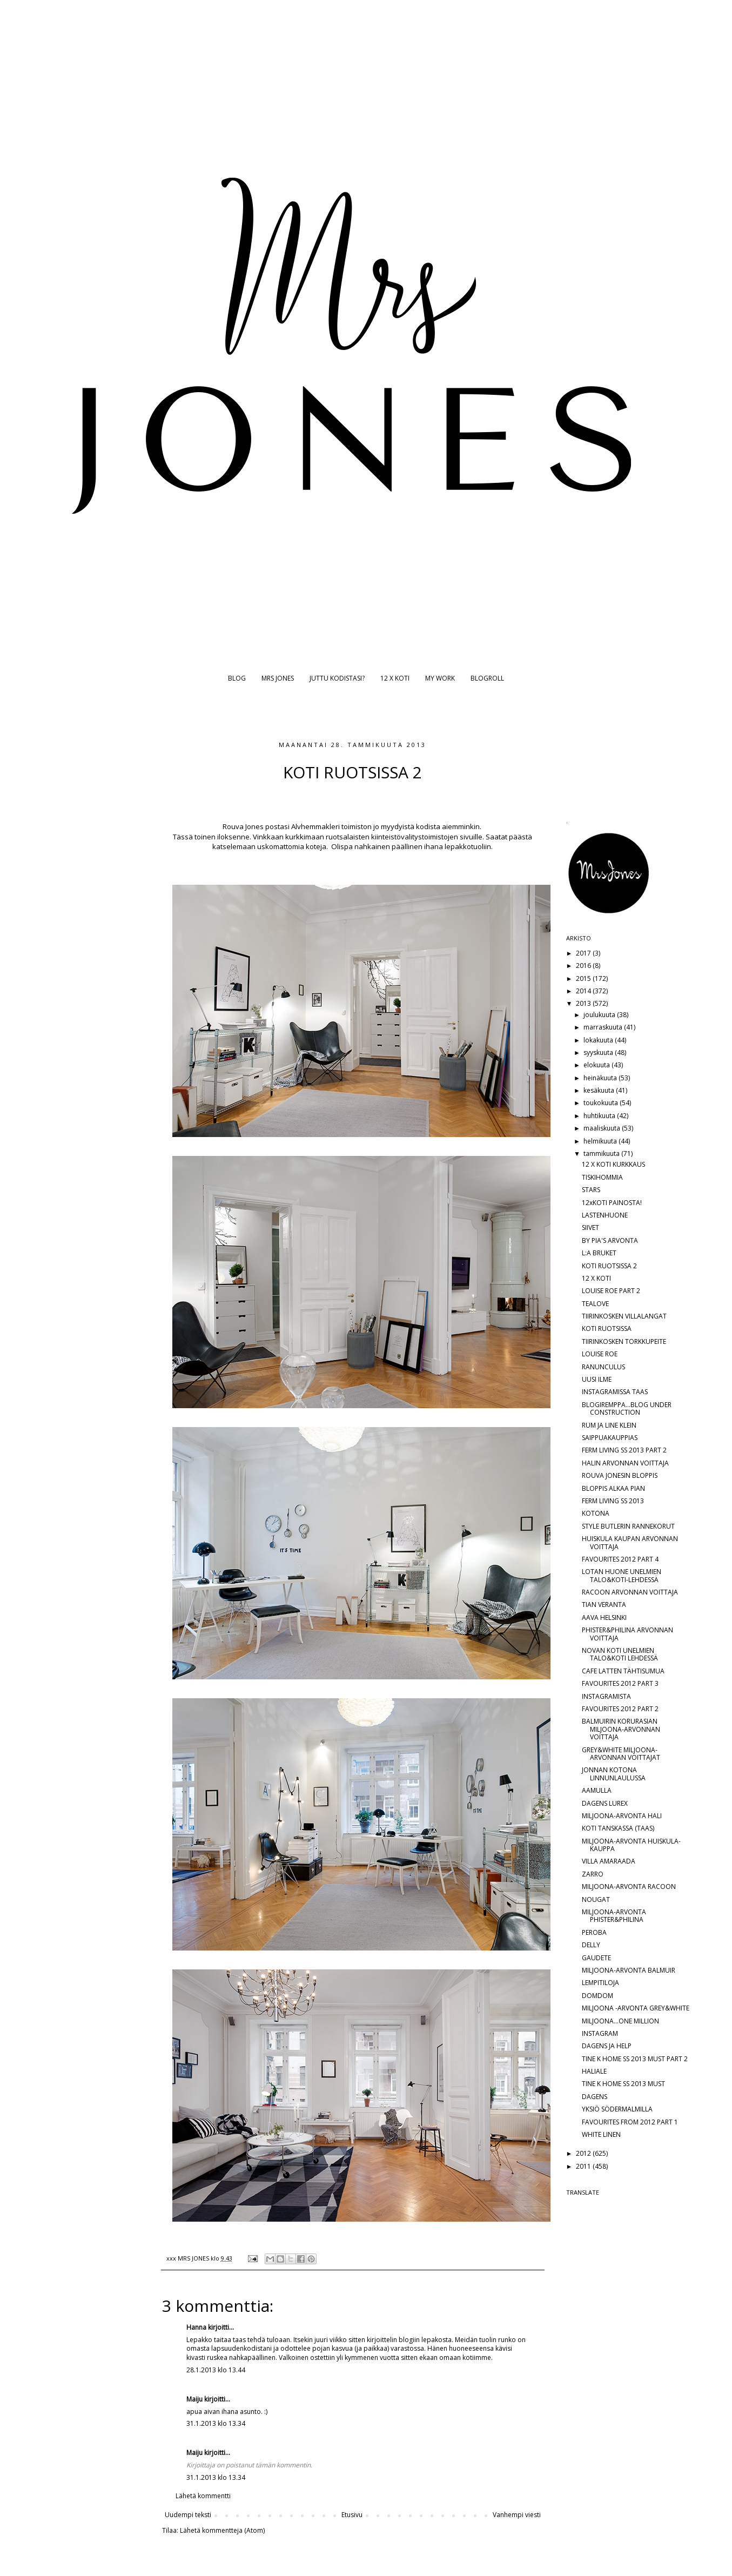 This screenshot has height=2576, width=732. What do you see at coordinates (584, 991) in the screenshot?
I see `2014` at bounding box center [584, 991].